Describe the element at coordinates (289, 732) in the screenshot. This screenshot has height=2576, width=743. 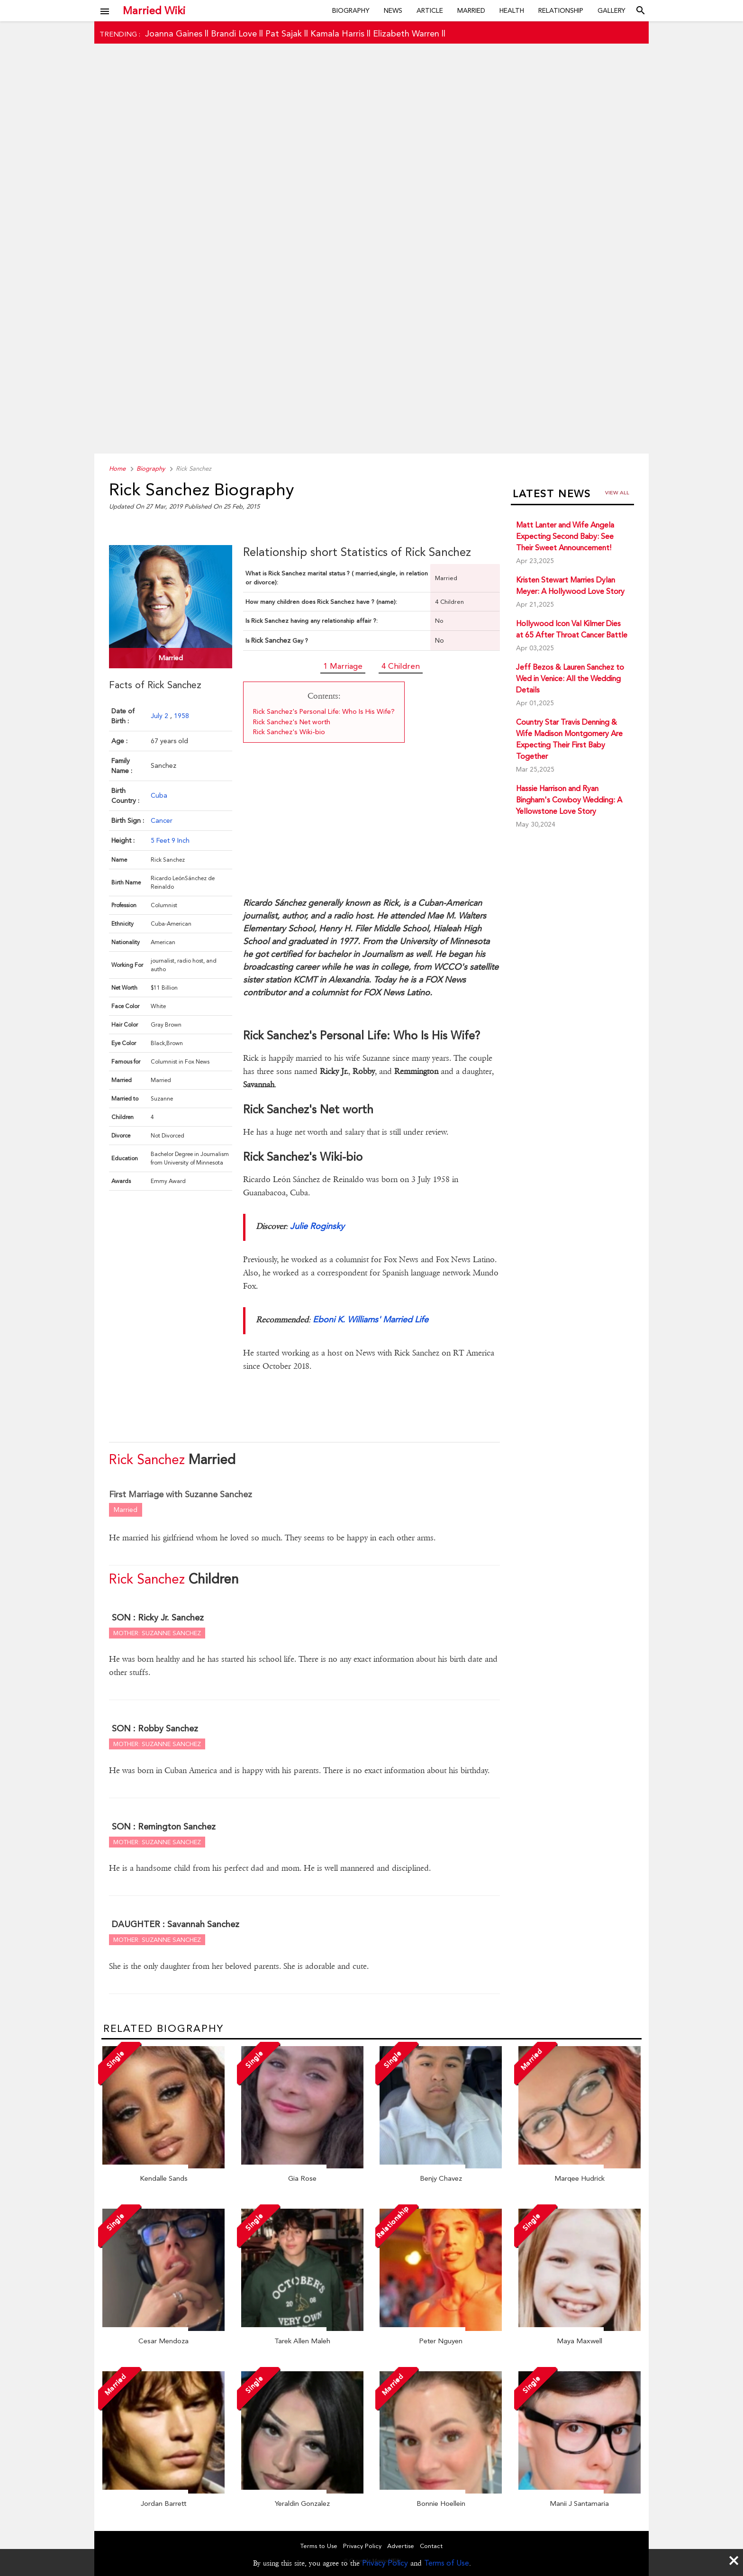
I see `Rick Sanchez's Wiki-bio` at that location.